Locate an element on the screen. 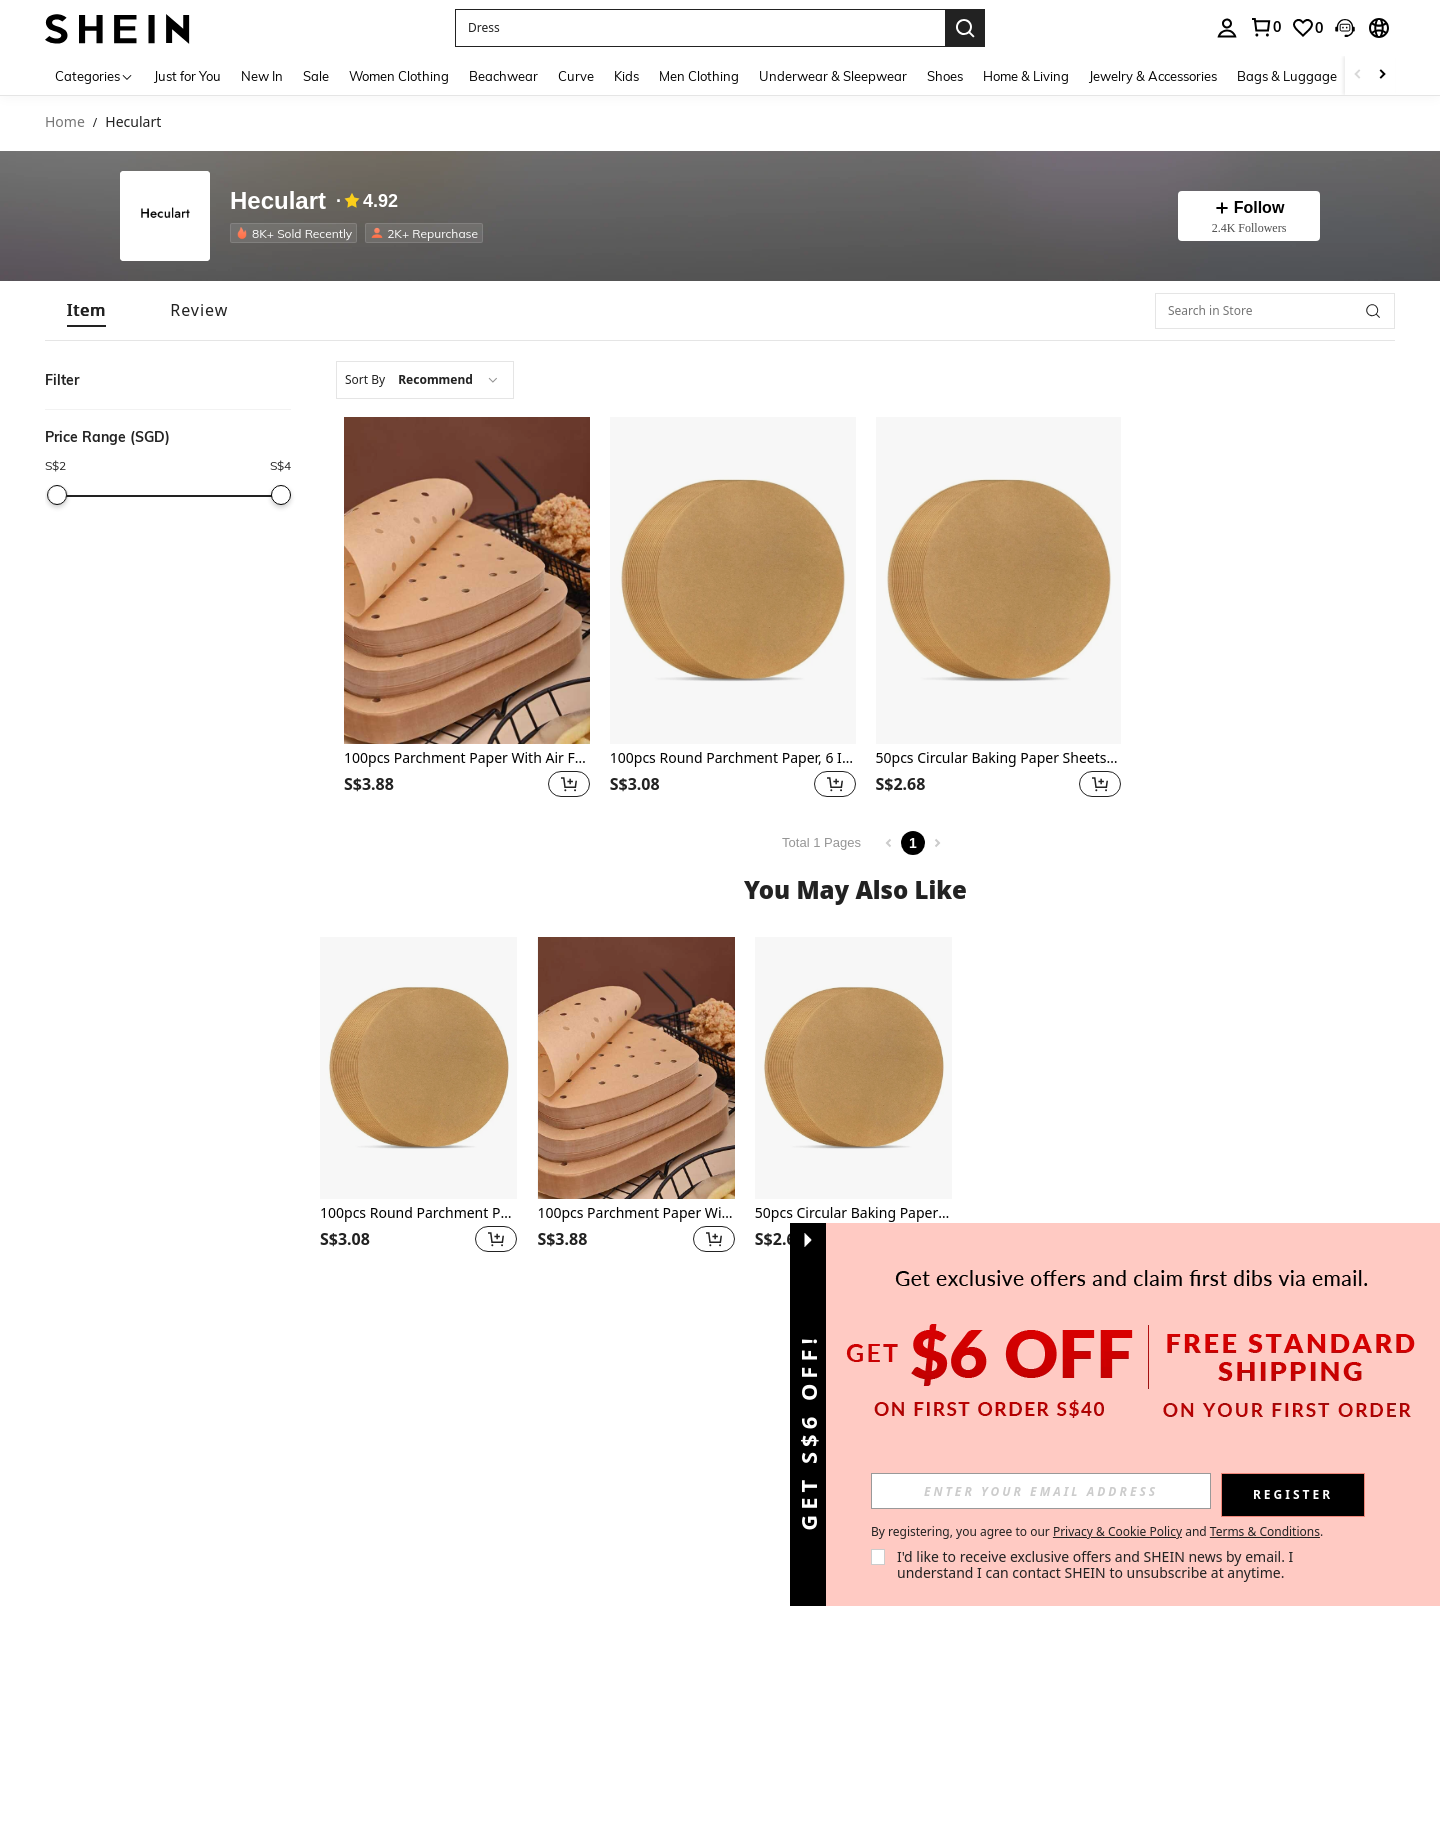  [Scroll right] is located at coordinates (1382, 75).